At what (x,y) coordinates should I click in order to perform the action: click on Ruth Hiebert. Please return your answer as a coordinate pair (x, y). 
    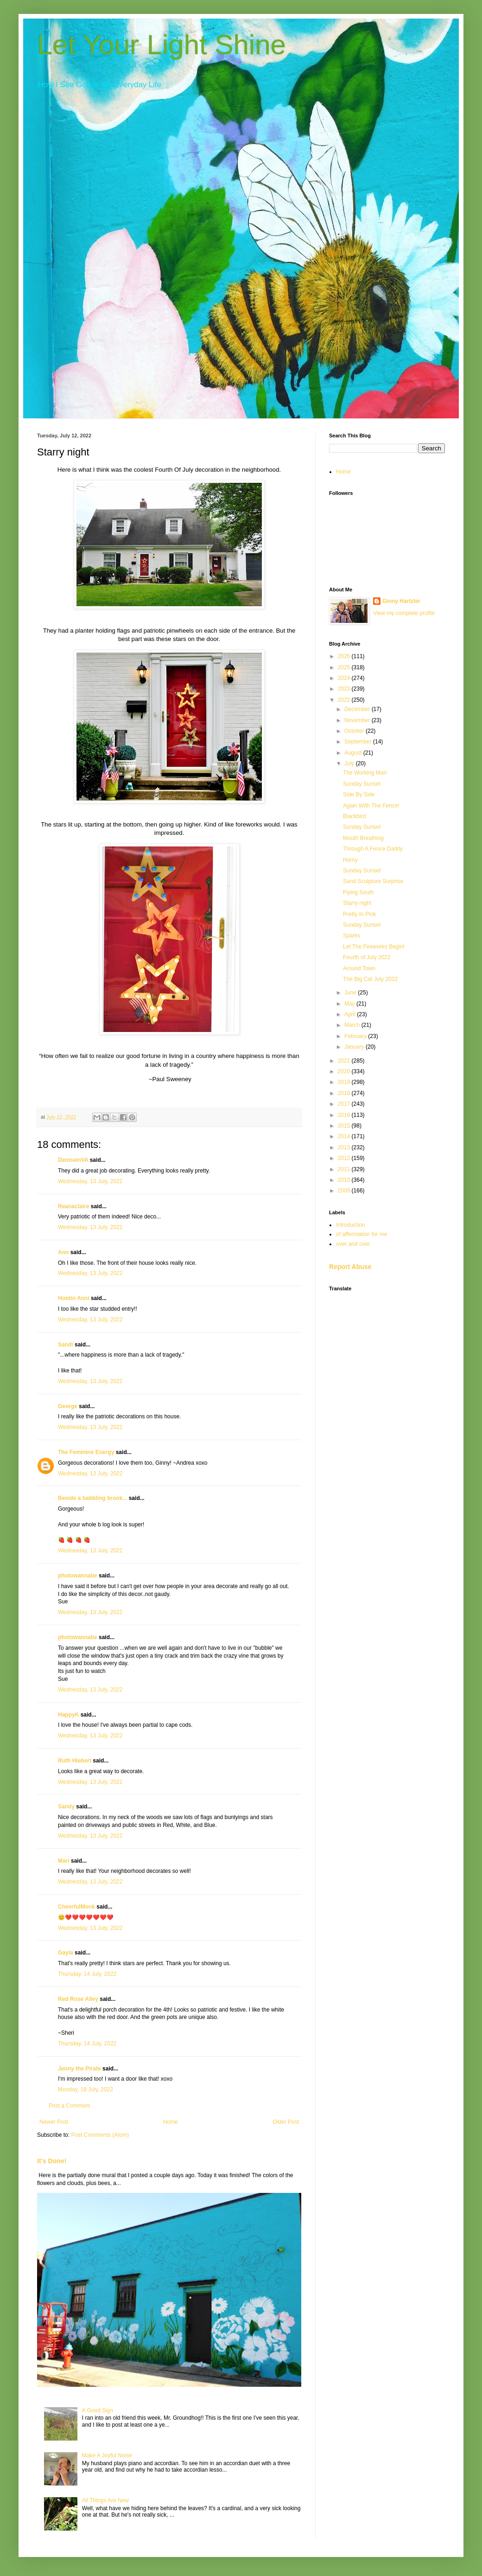
    Looking at the image, I should click on (74, 1760).